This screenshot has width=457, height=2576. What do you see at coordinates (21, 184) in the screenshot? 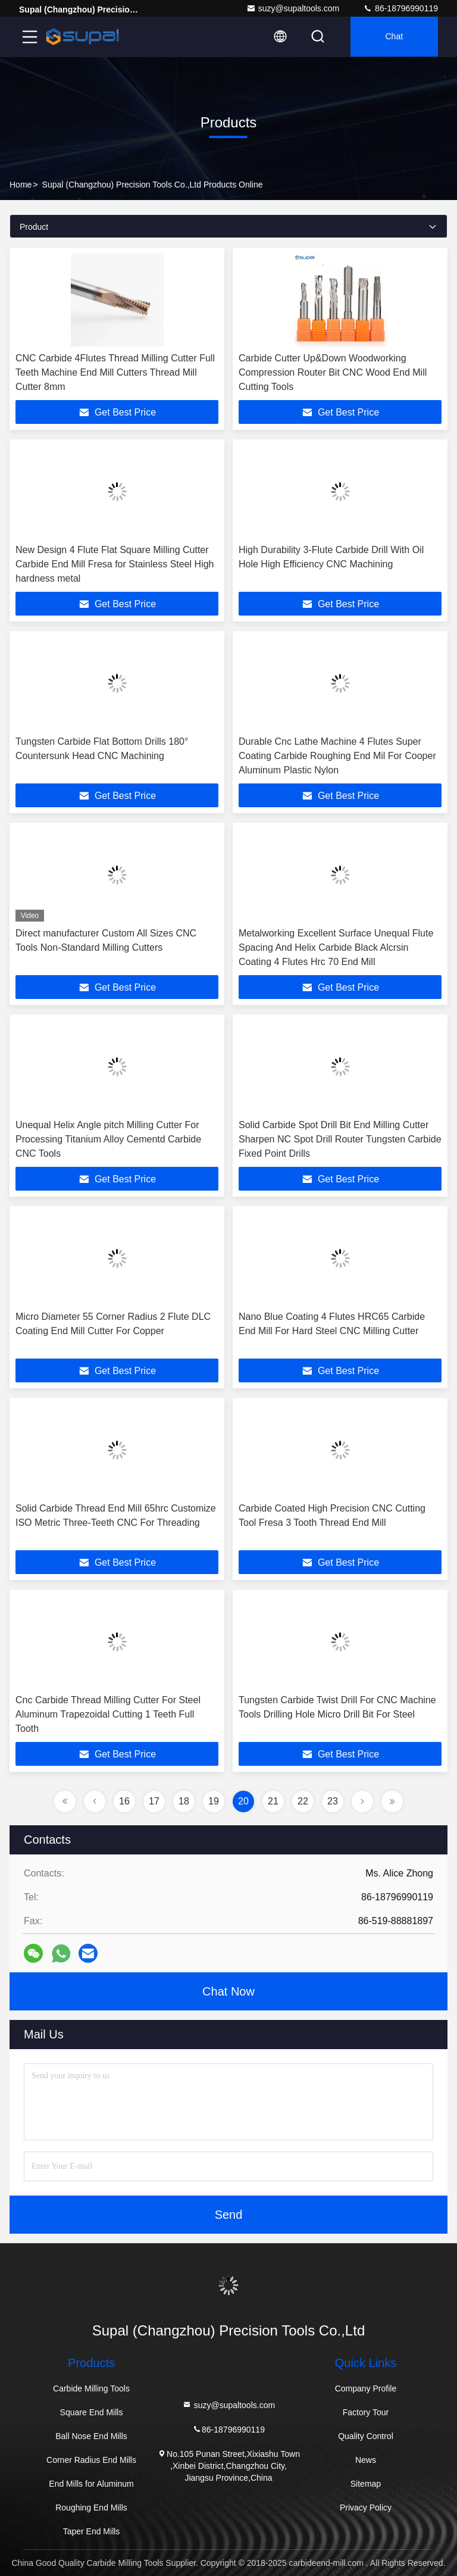
I see `Home` at bounding box center [21, 184].